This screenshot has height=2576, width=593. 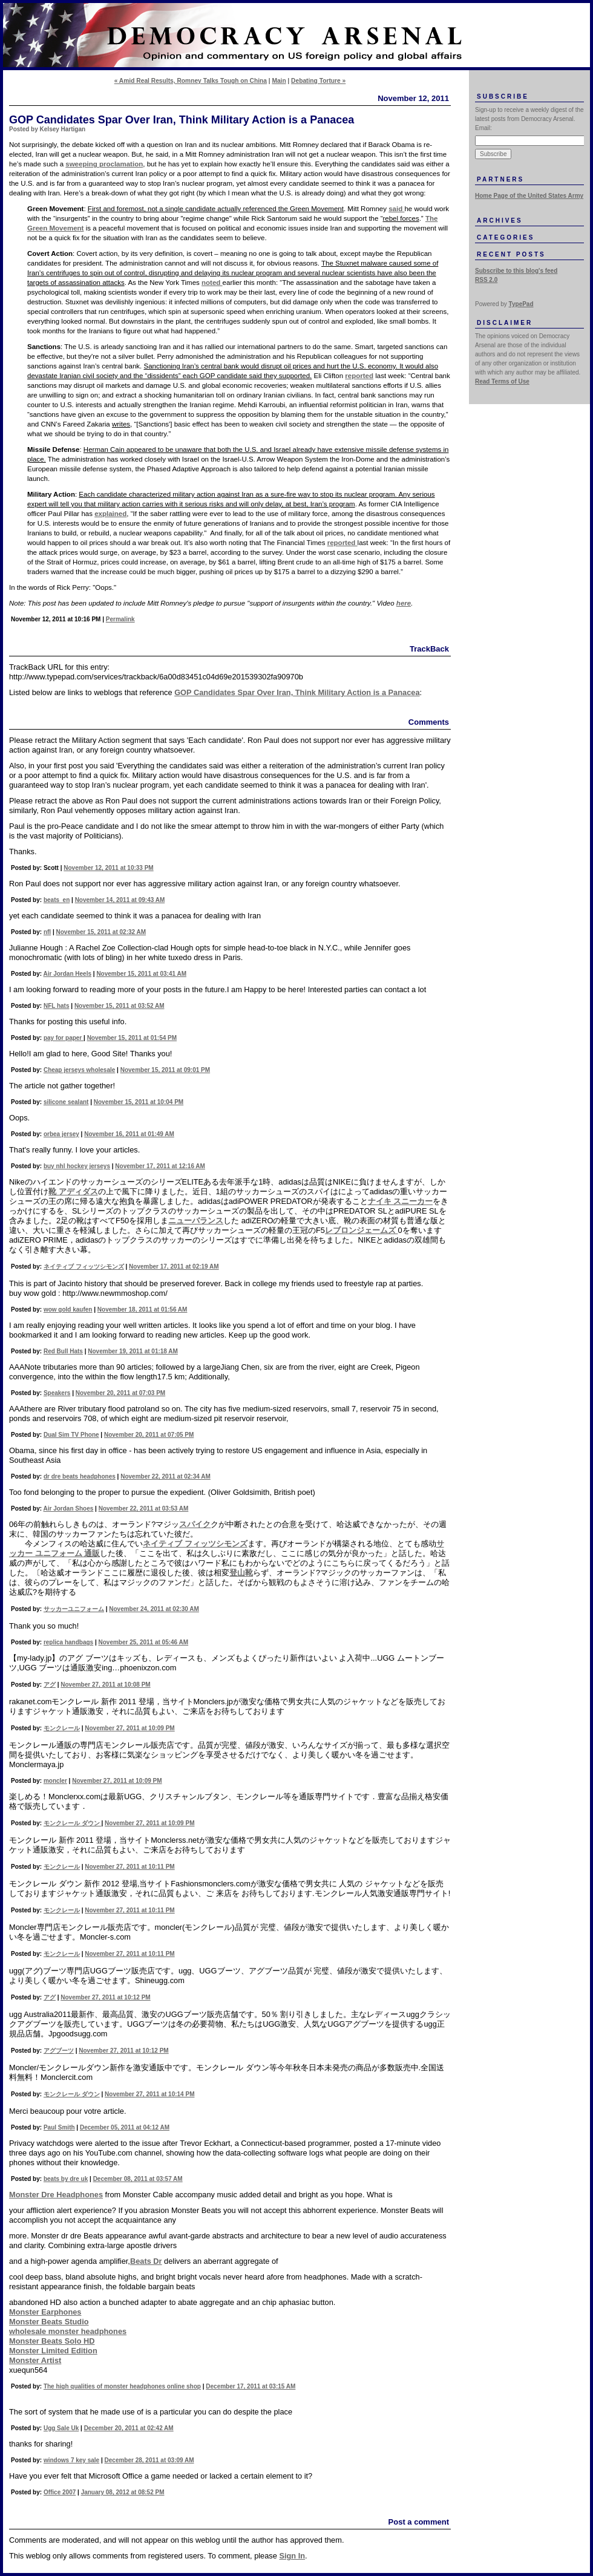 I want to click on アグブーツ, so click(x=59, y=2050).